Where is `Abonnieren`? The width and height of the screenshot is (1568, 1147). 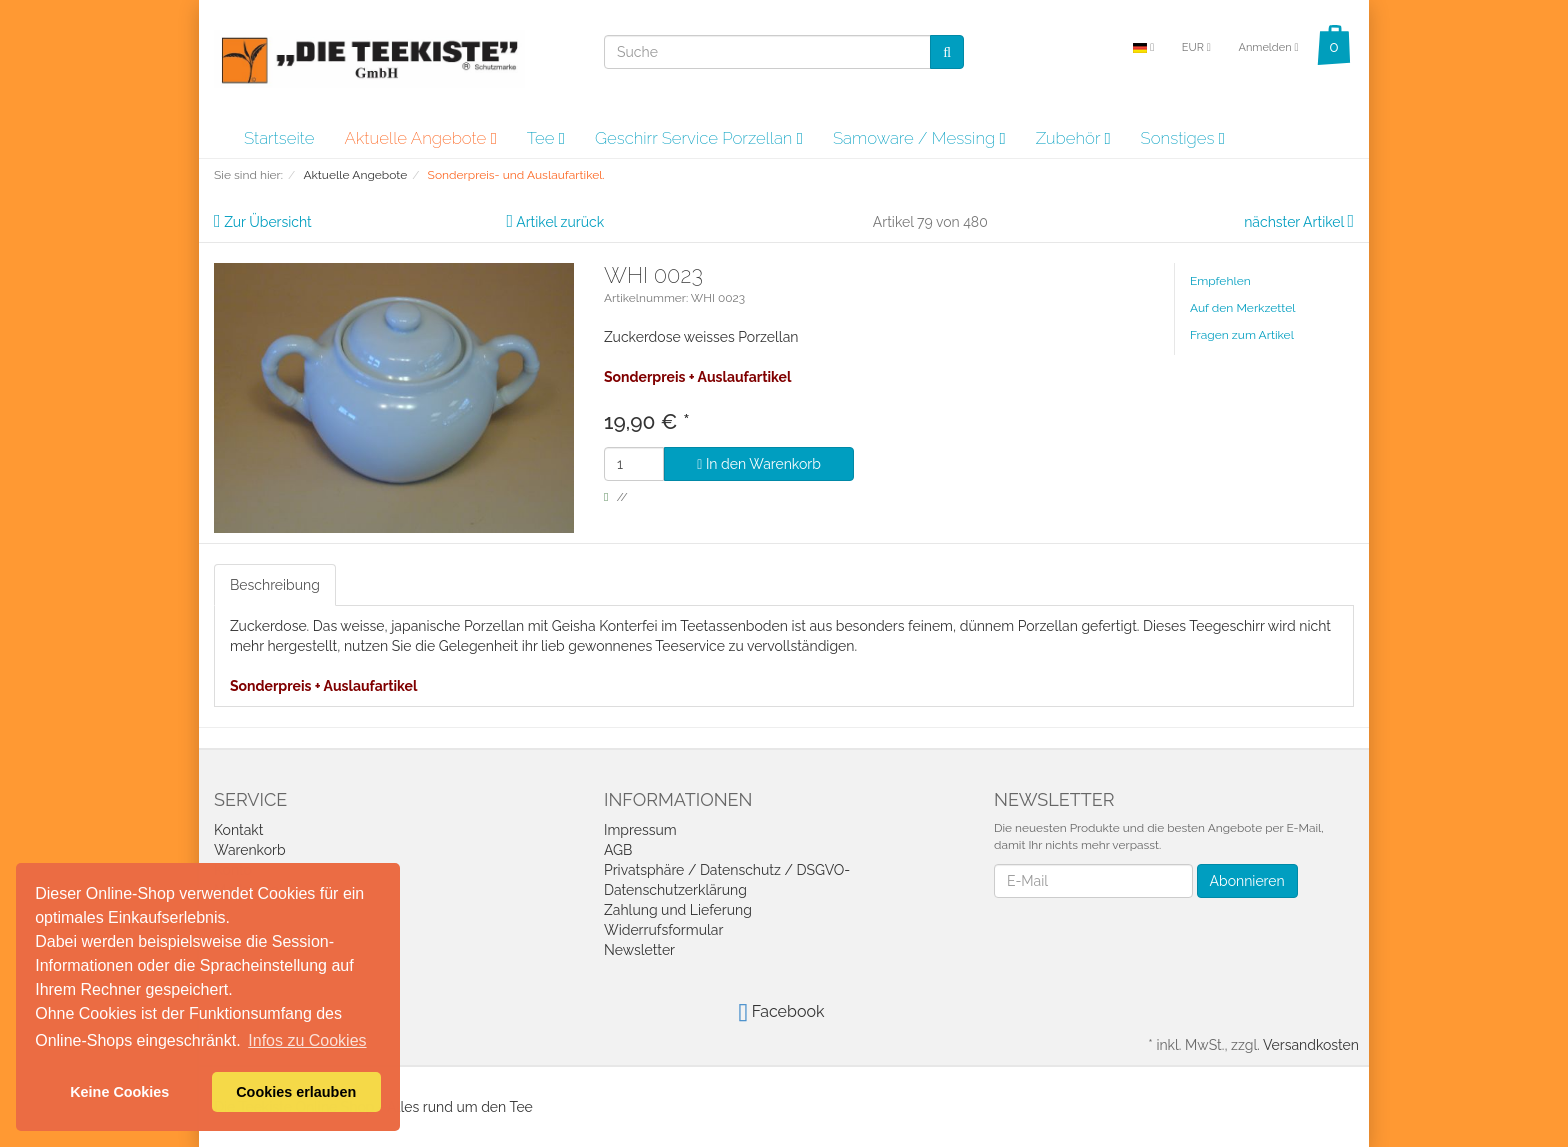 Abonnieren is located at coordinates (1247, 881).